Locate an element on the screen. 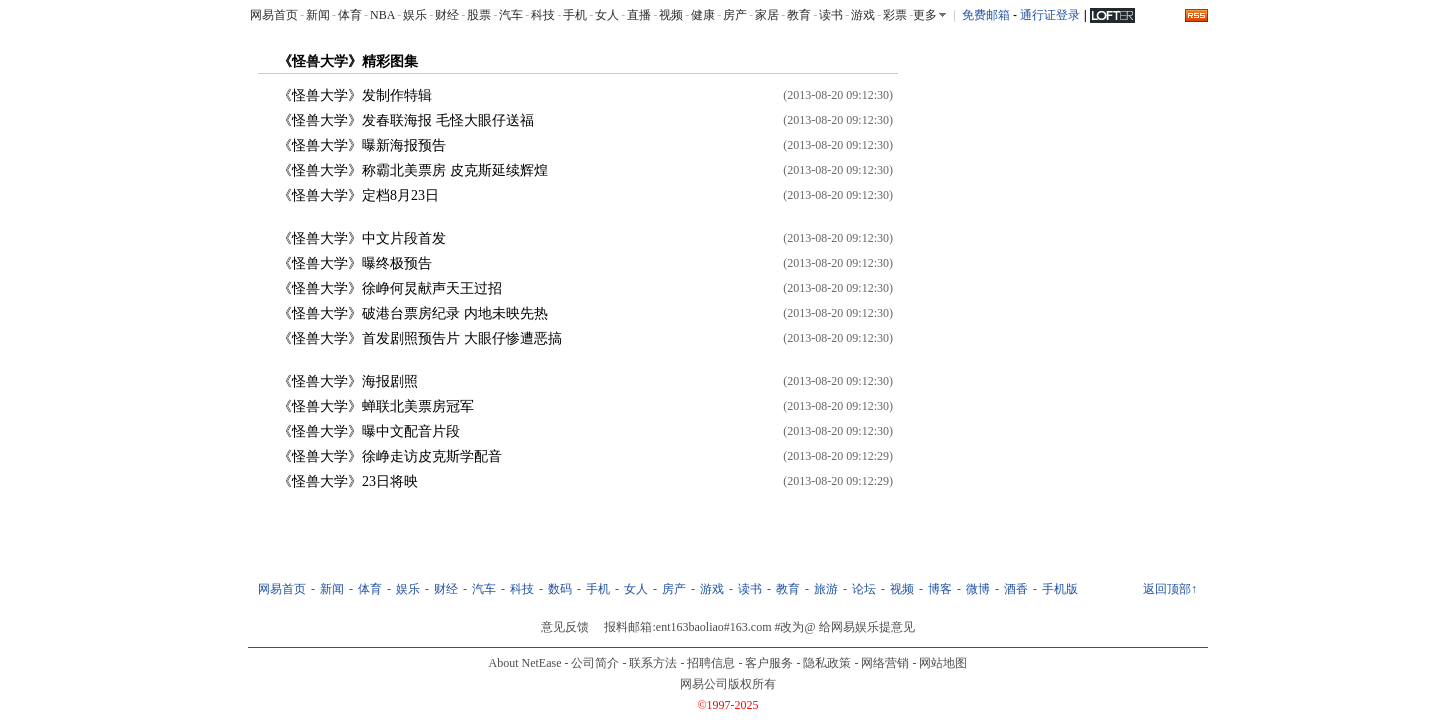  通行证登录 is located at coordinates (1050, 15).